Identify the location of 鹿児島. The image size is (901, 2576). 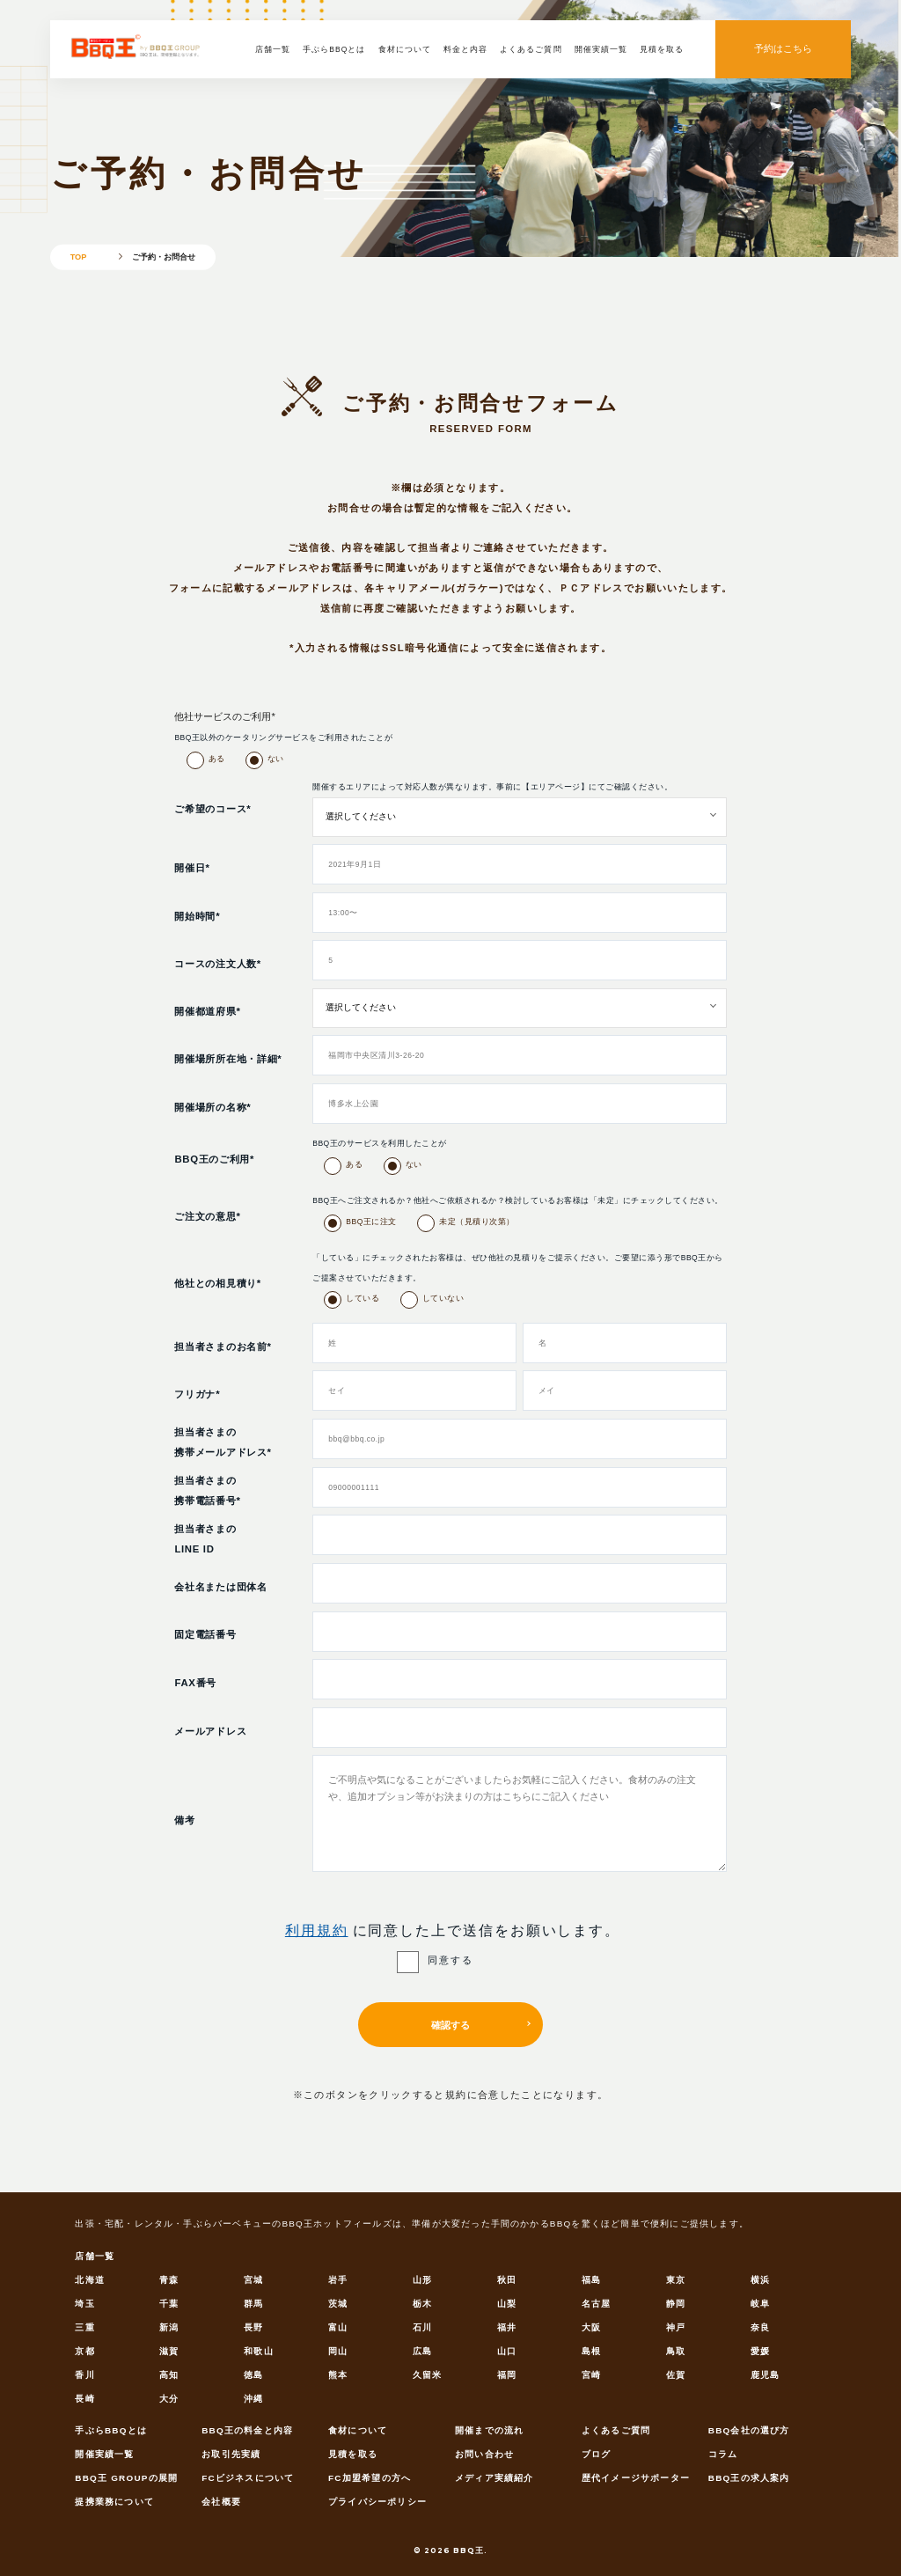
(765, 2375).